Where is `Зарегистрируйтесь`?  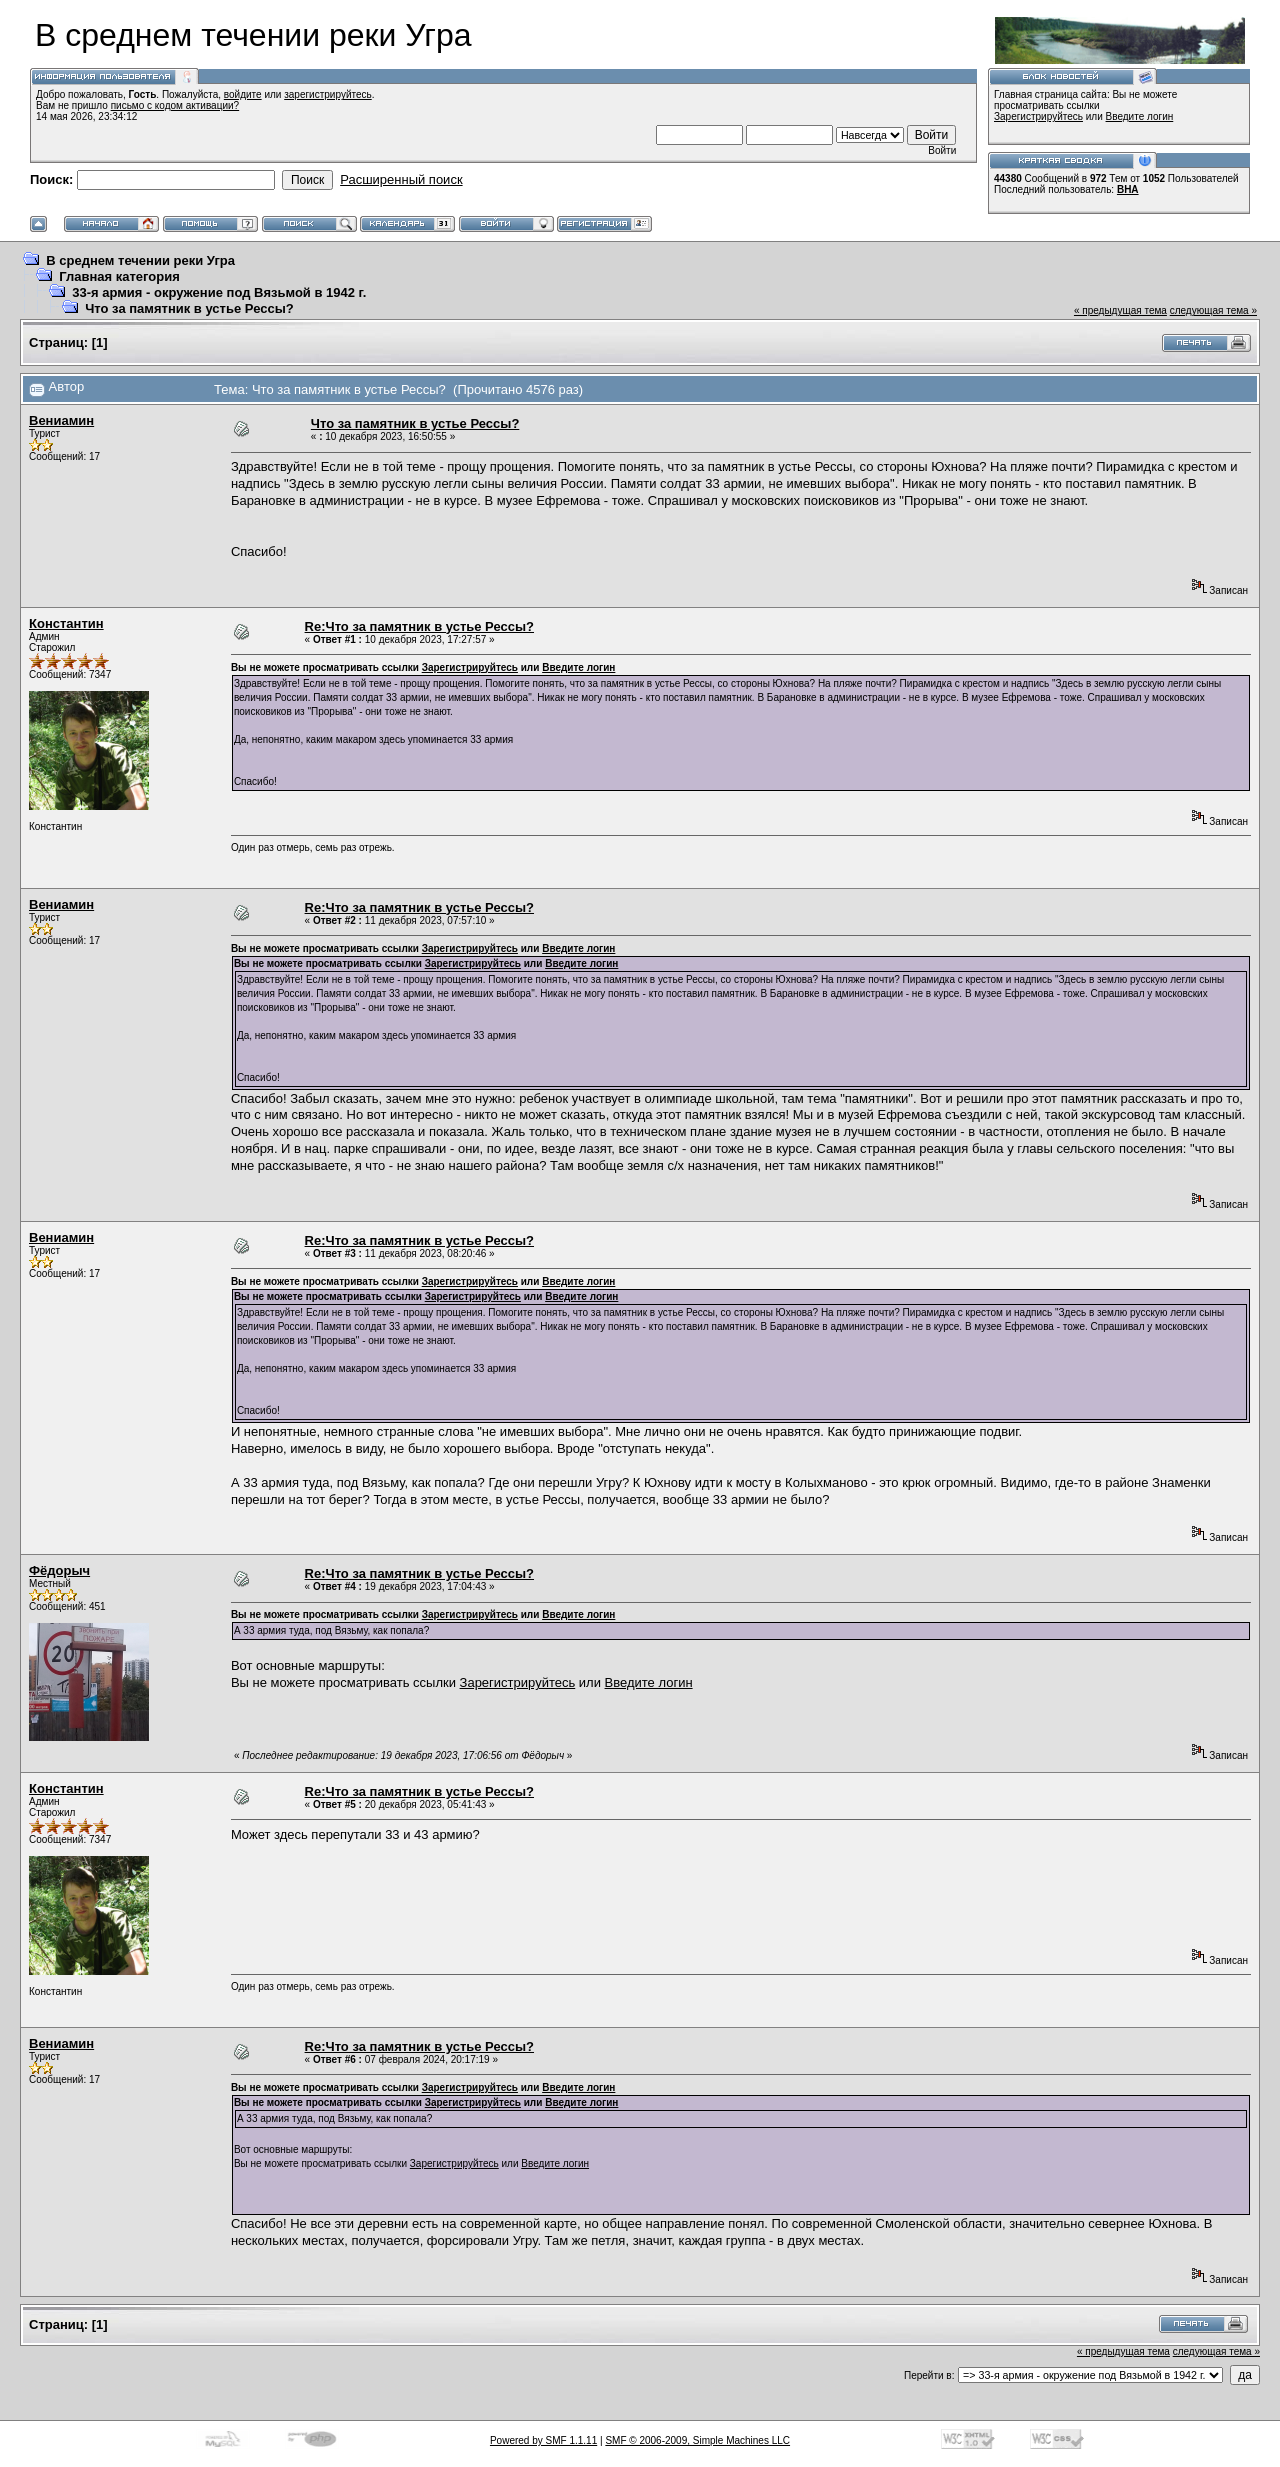 Зарегистрируйтесь is located at coordinates (1038, 116).